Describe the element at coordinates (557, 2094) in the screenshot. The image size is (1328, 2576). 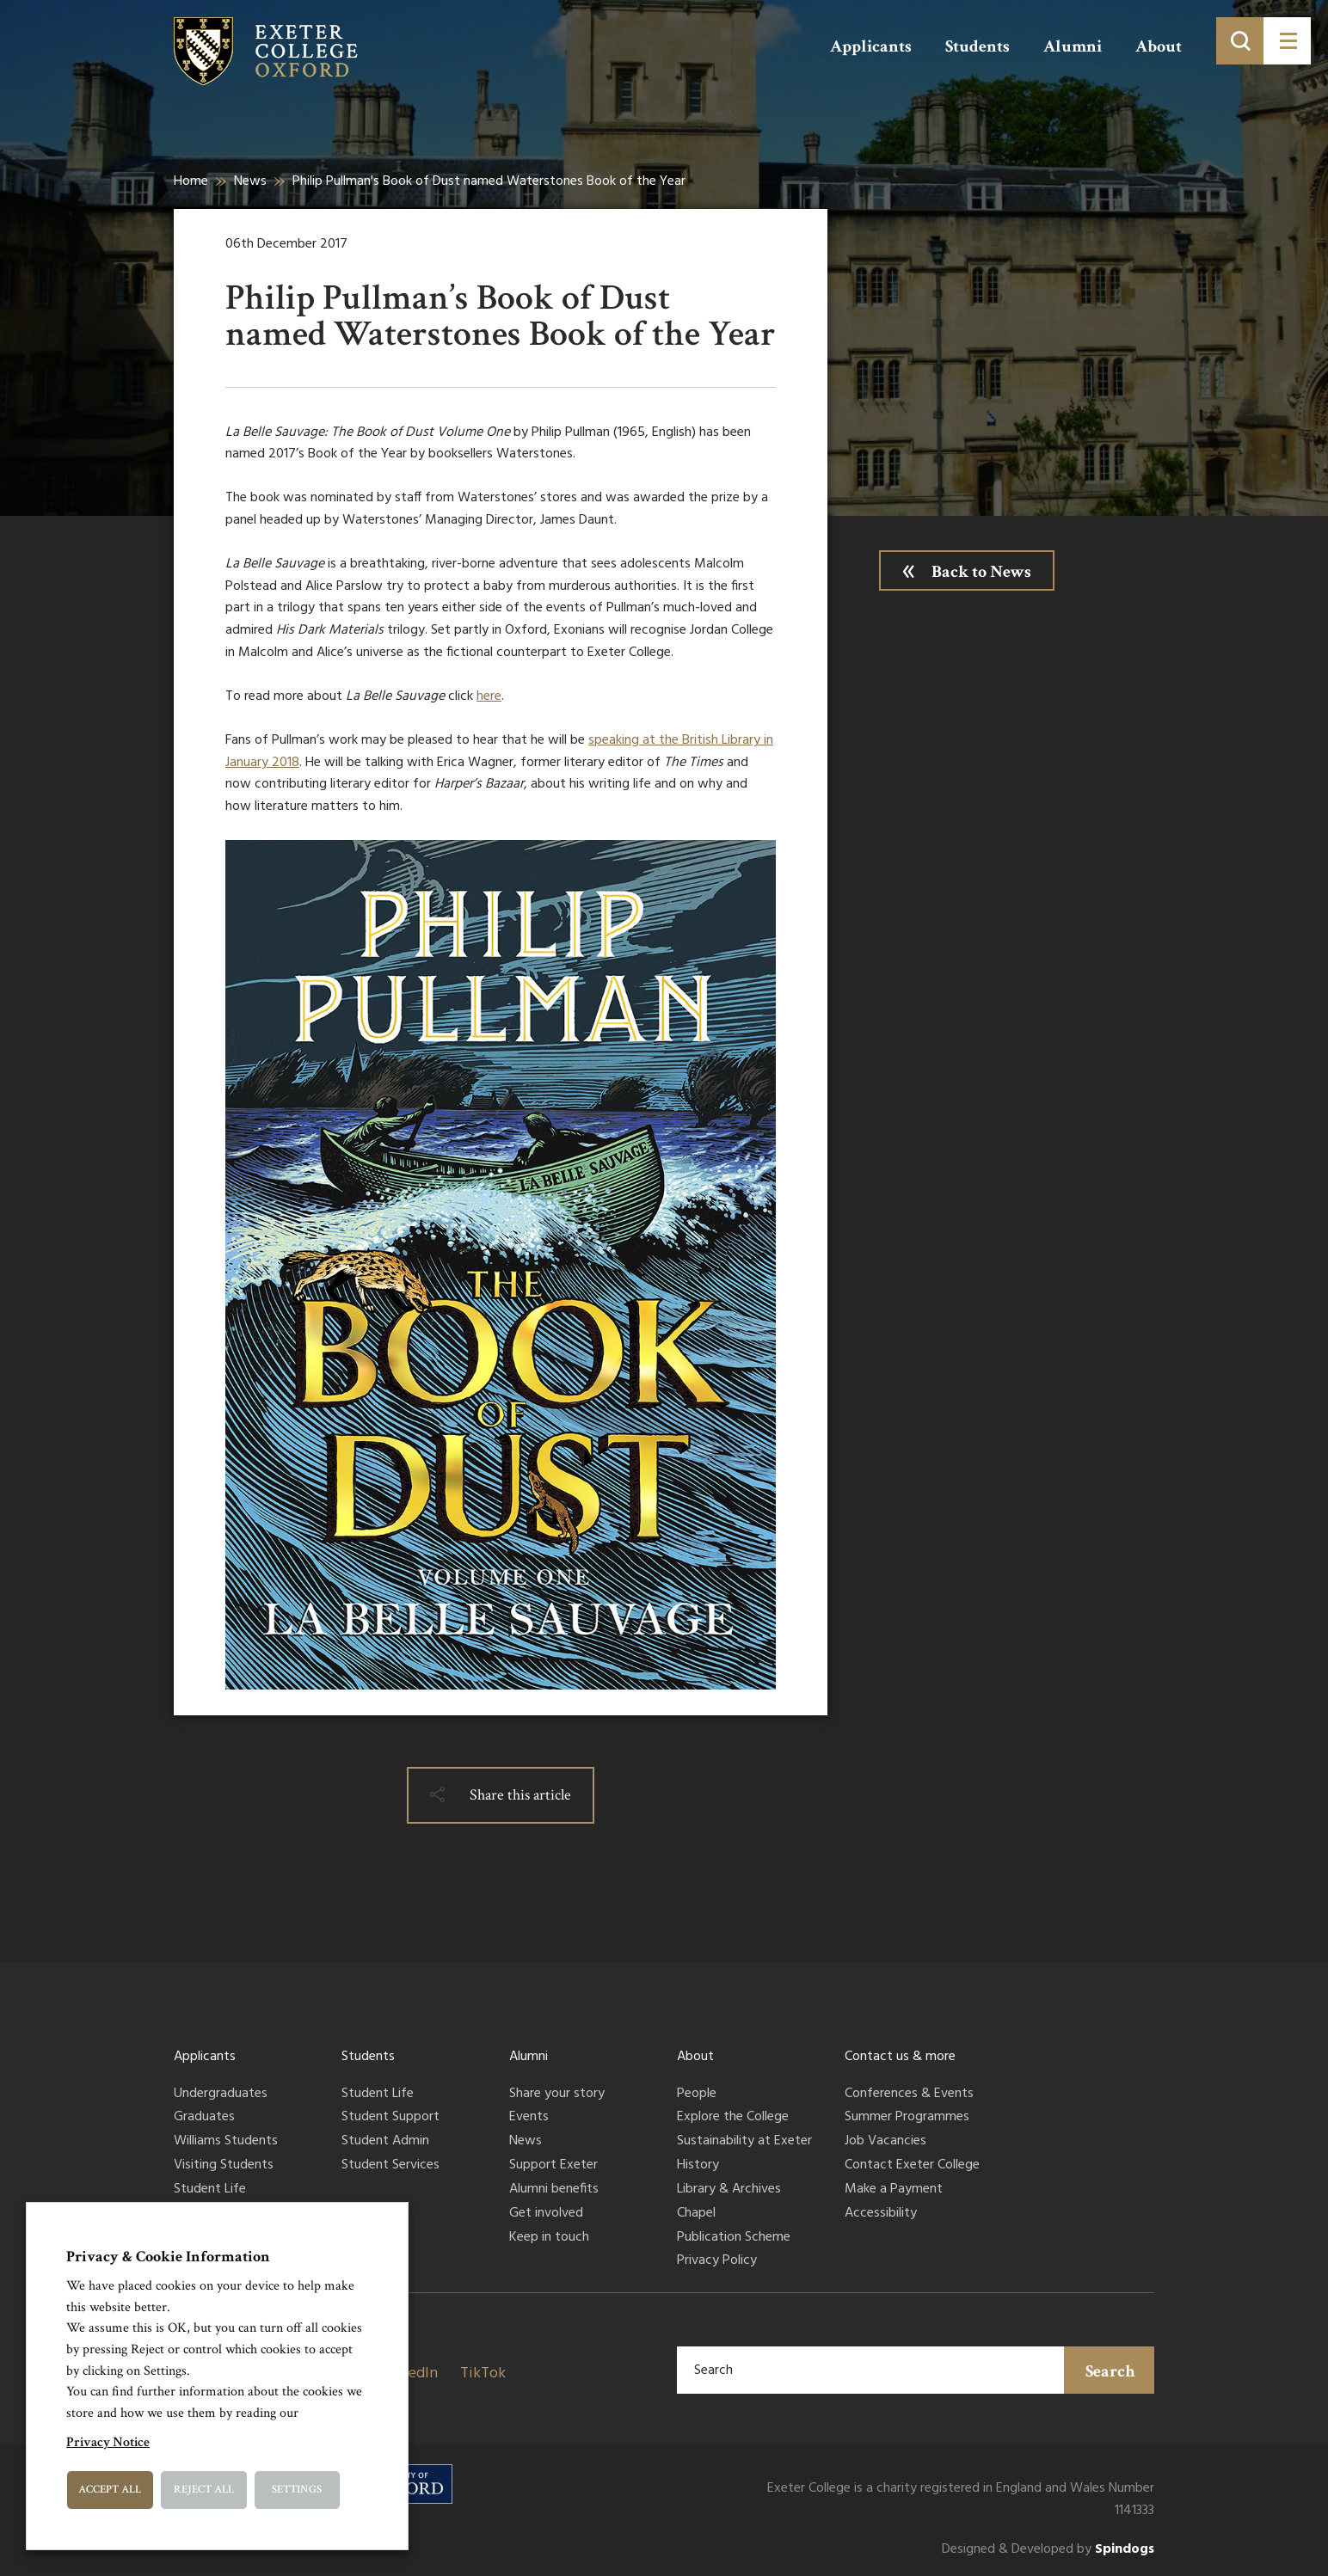
I see `Share your story` at that location.